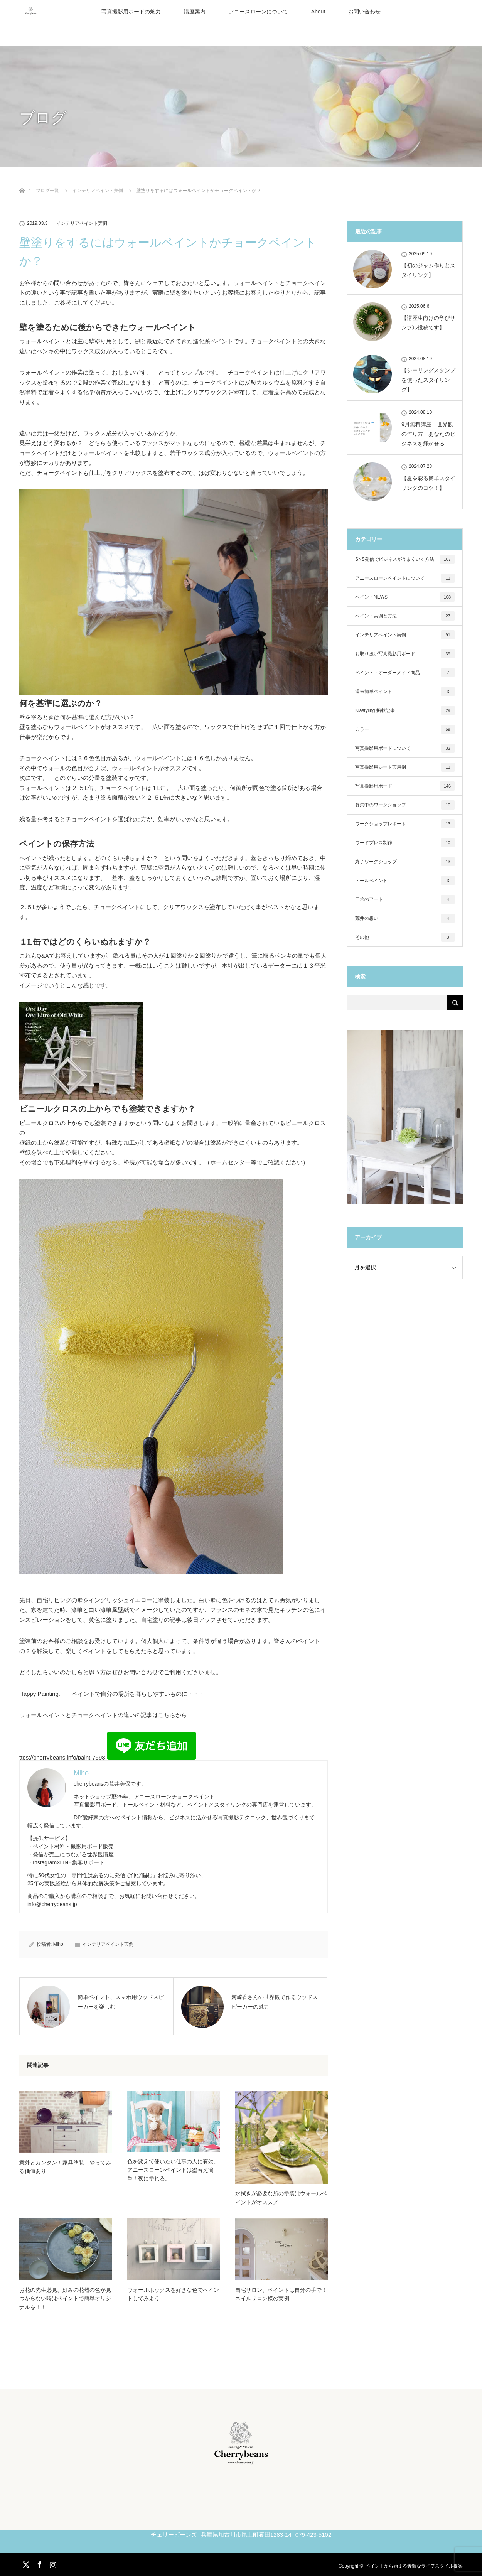  Describe the element at coordinates (405, 842) in the screenshot. I see `ワードプレス制作` at that location.